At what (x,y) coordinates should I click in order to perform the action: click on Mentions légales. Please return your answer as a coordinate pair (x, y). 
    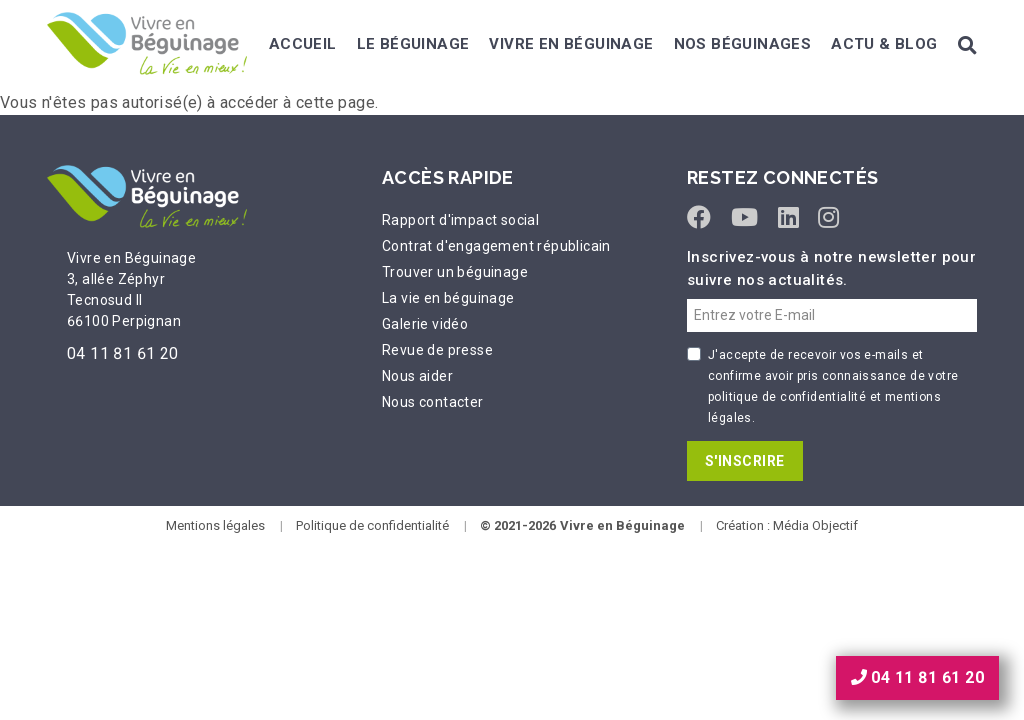
    Looking at the image, I should click on (215, 525).